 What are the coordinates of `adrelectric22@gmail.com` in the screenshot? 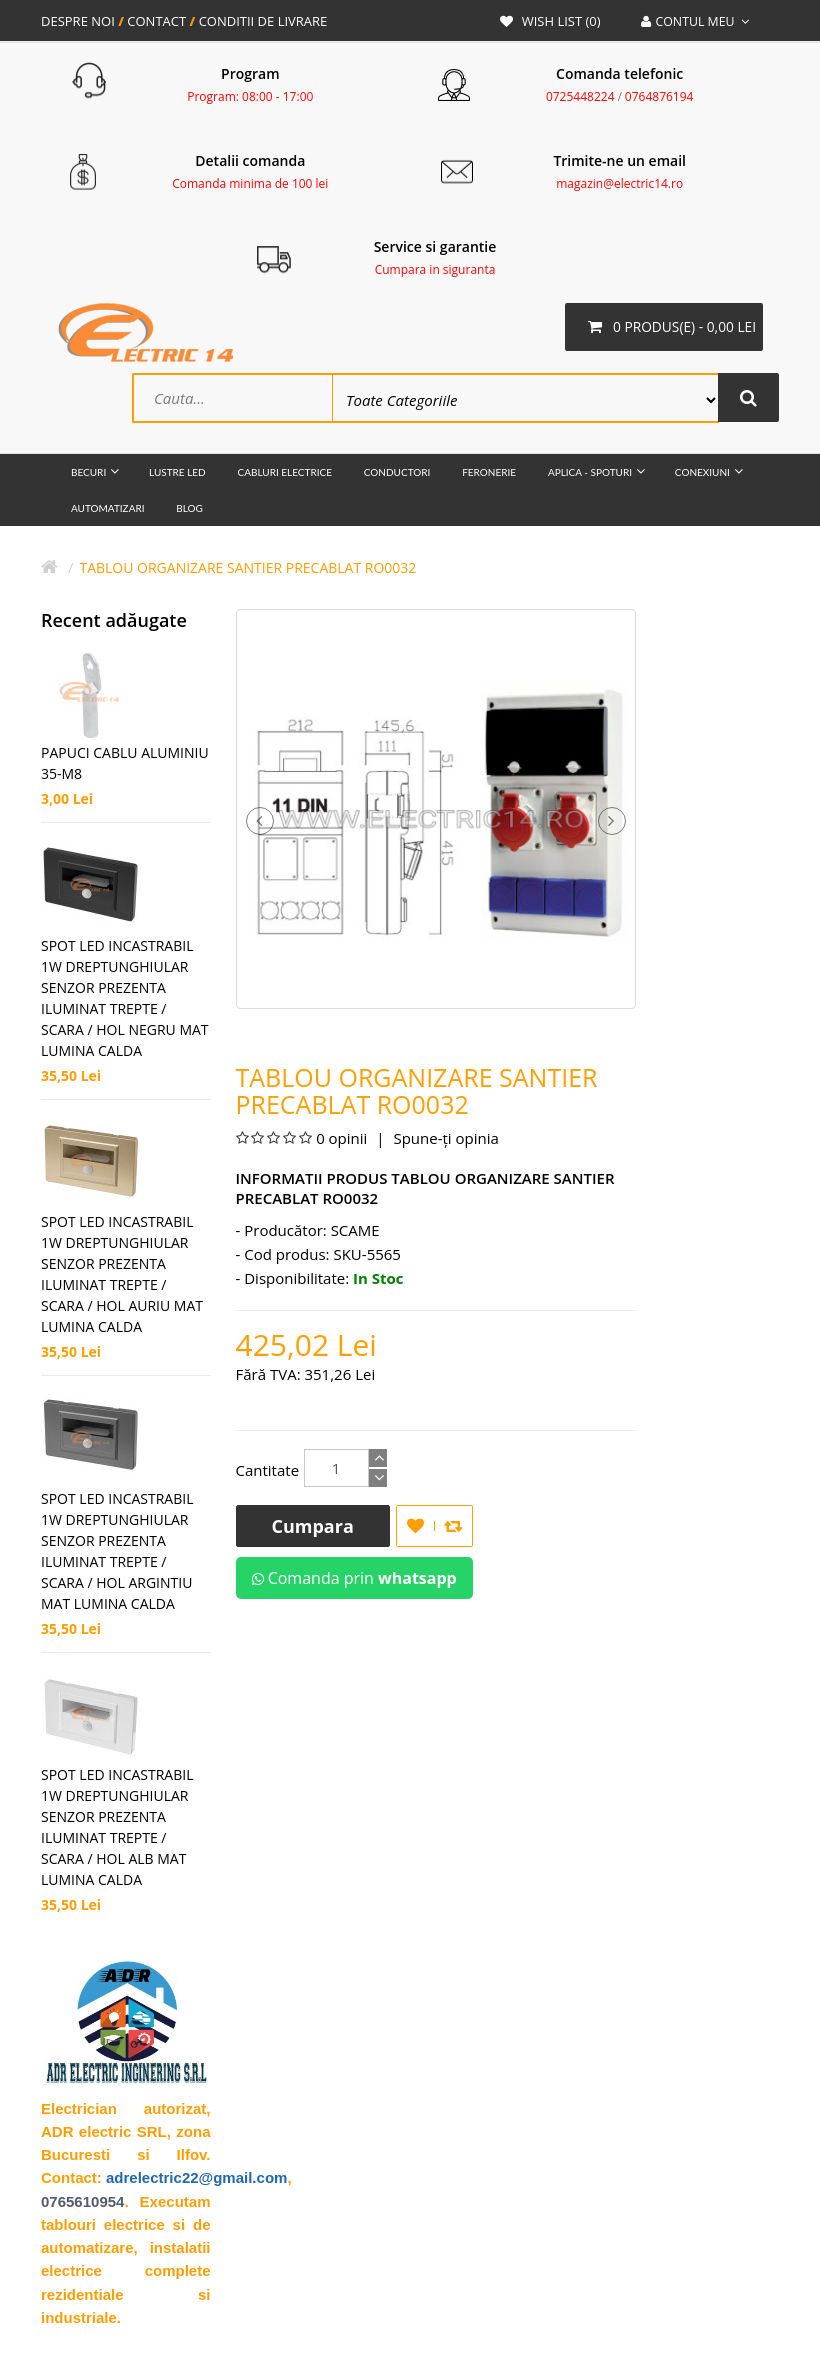 It's located at (196, 2179).